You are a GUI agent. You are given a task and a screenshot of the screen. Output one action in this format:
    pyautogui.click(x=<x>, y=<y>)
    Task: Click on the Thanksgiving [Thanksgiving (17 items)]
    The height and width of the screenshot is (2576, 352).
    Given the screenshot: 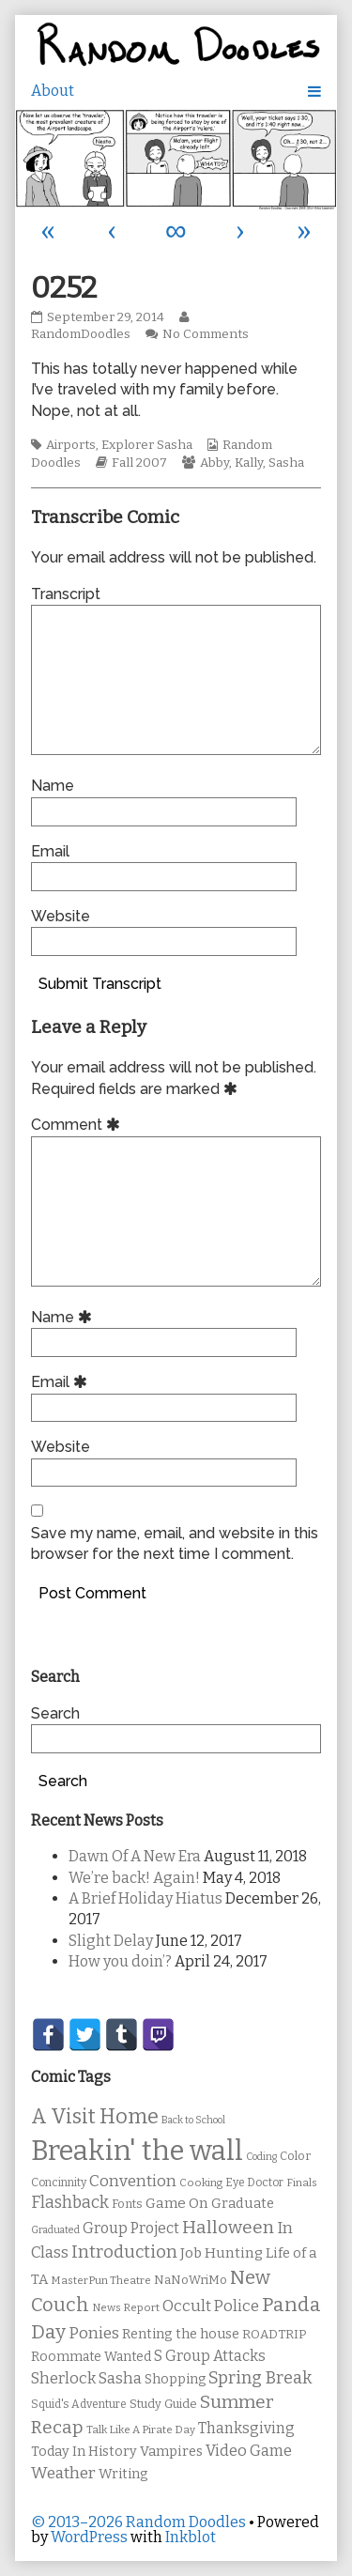 What is the action you would take?
    pyautogui.click(x=246, y=2428)
    